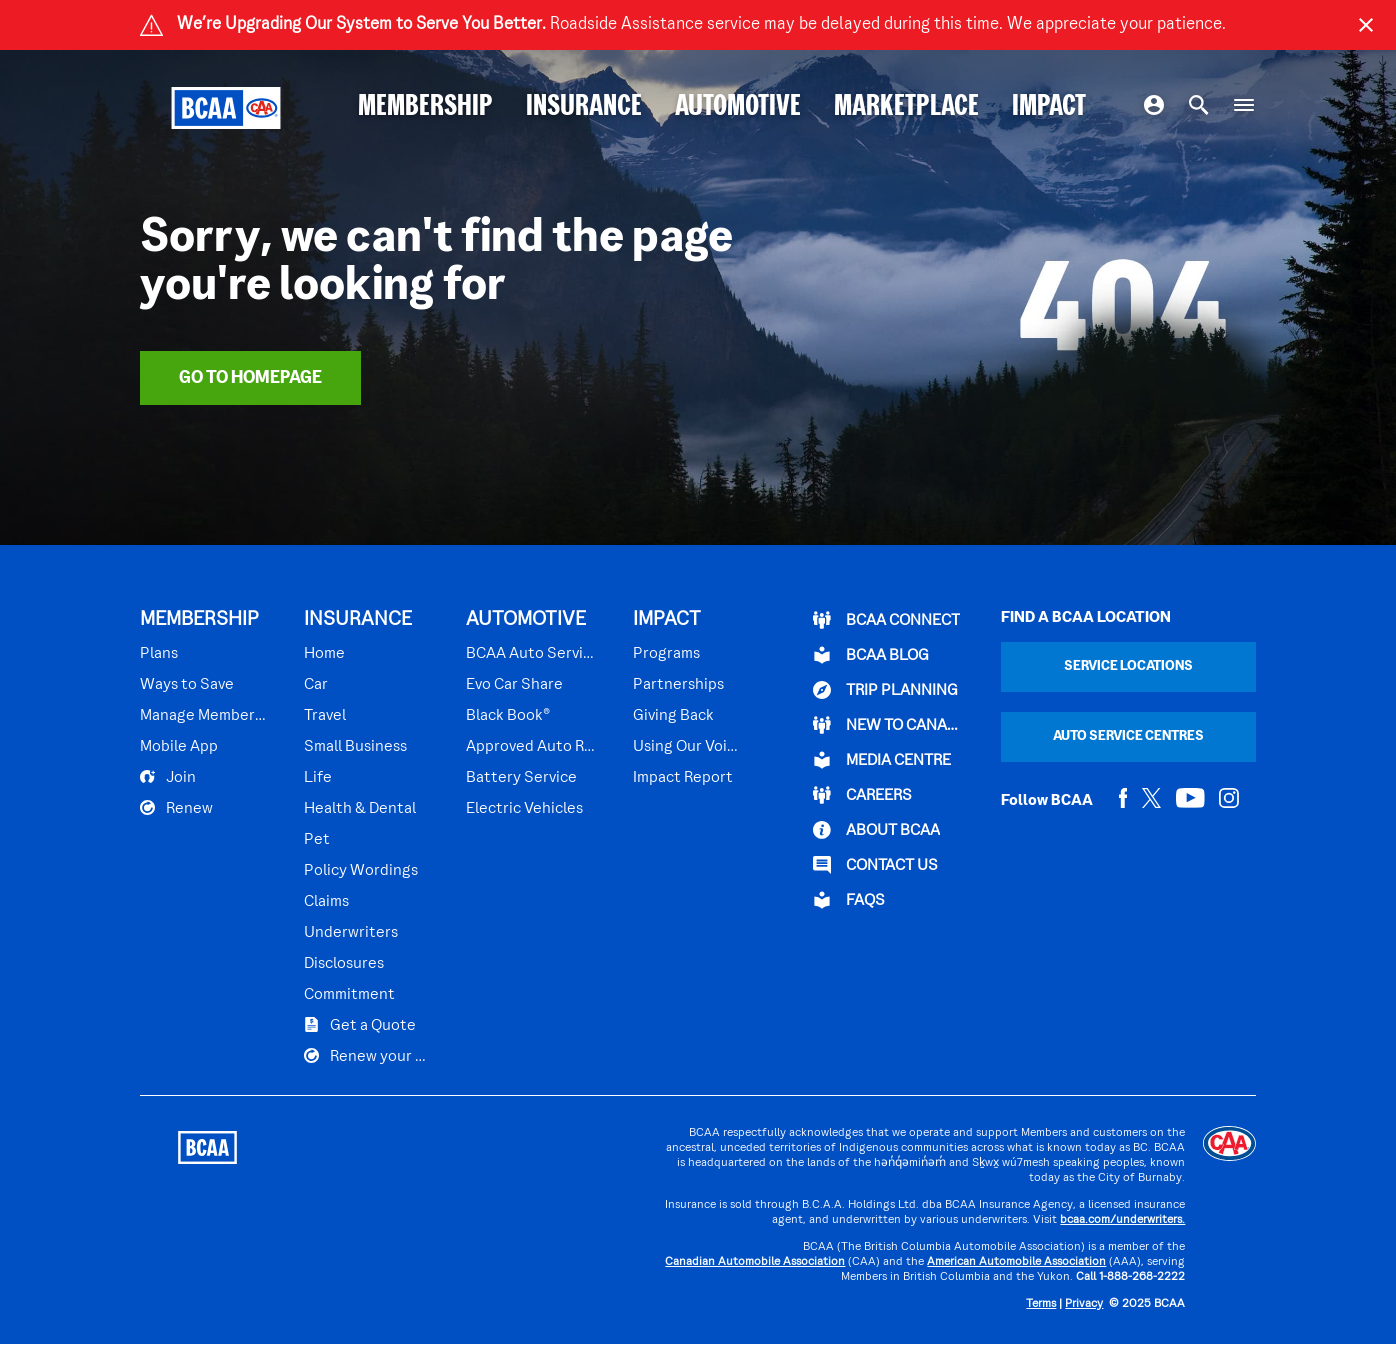 The height and width of the screenshot is (1362, 1396). Describe the element at coordinates (159, 654) in the screenshot. I see `Plans` at that location.